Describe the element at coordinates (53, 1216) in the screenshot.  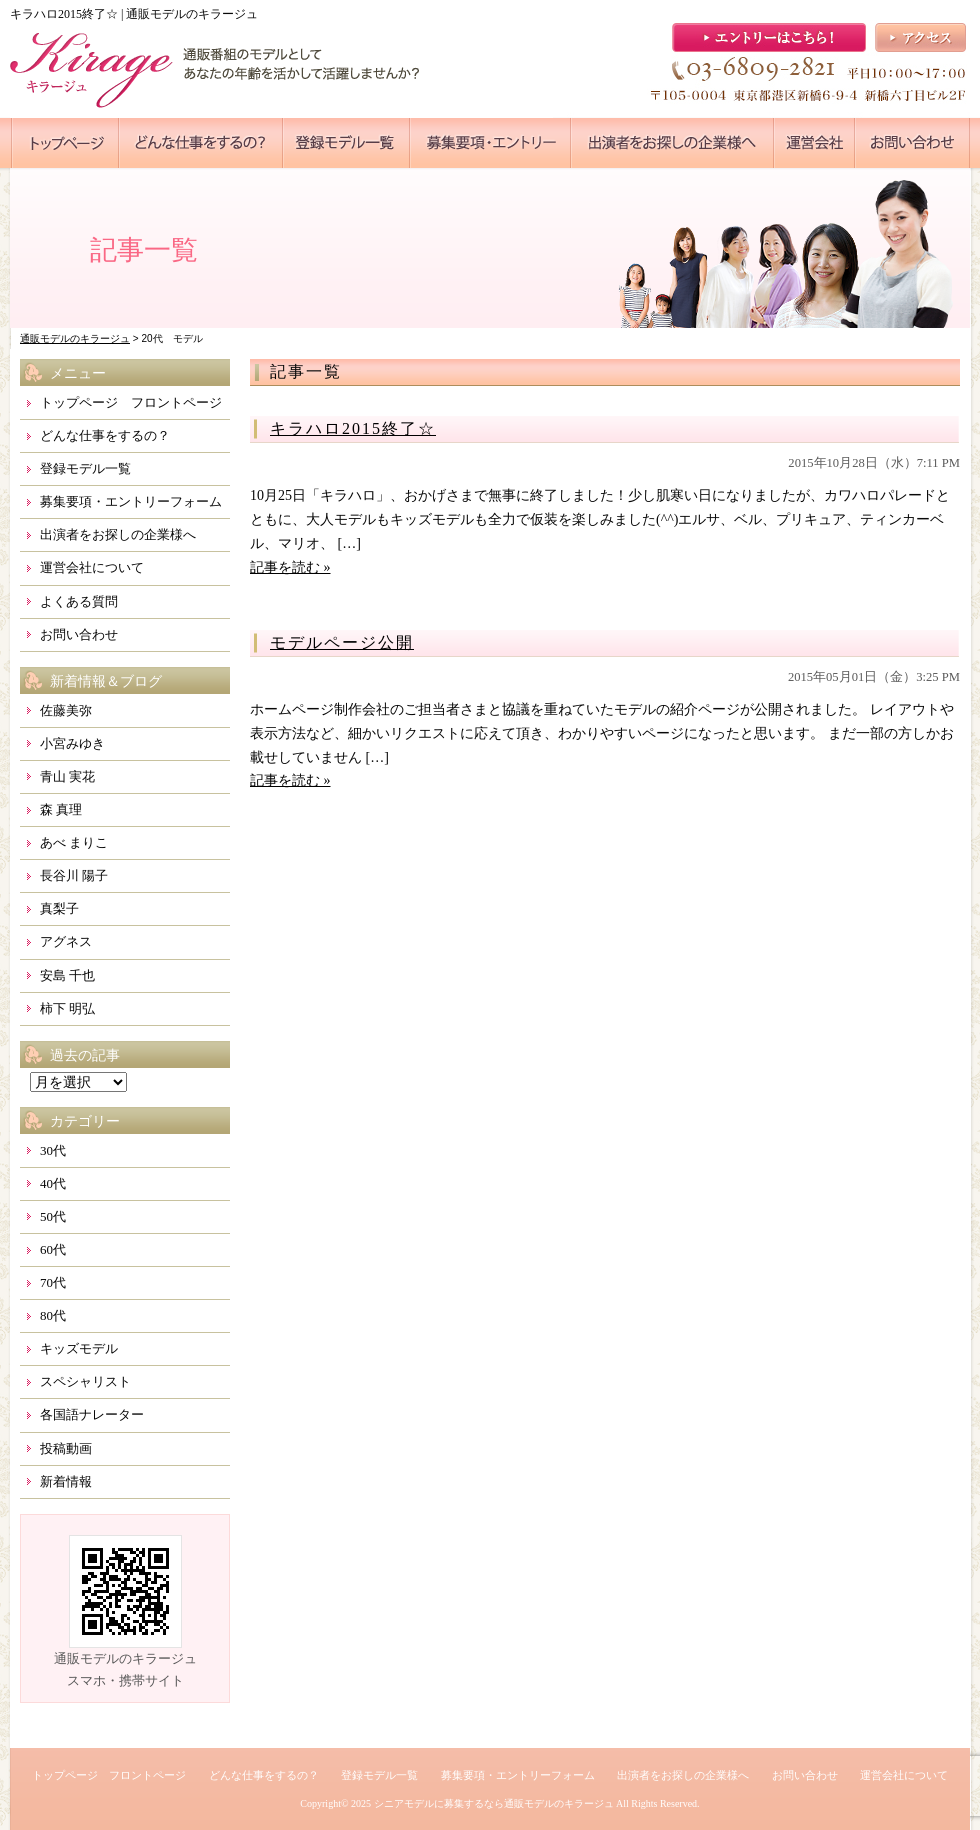
I see `50代` at that location.